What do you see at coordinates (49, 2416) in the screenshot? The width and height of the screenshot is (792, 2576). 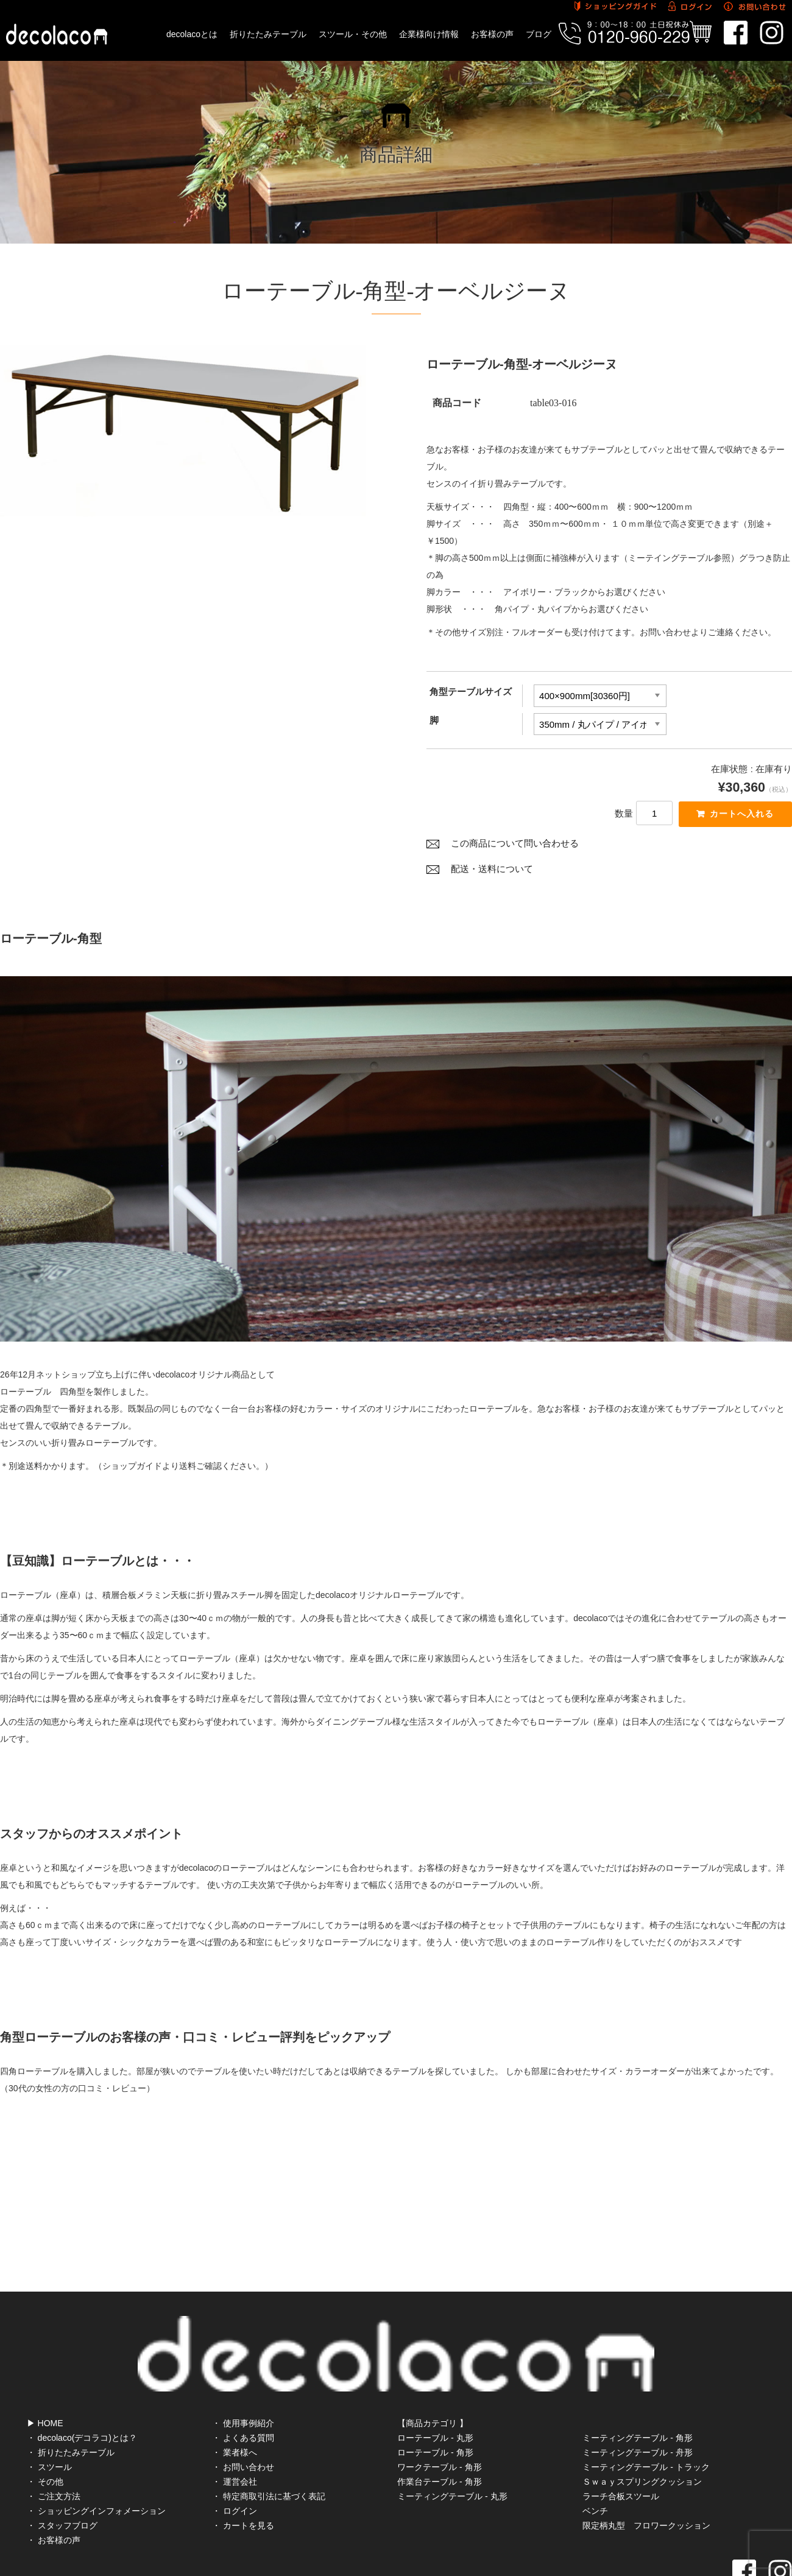 I see `・ スツール` at bounding box center [49, 2416].